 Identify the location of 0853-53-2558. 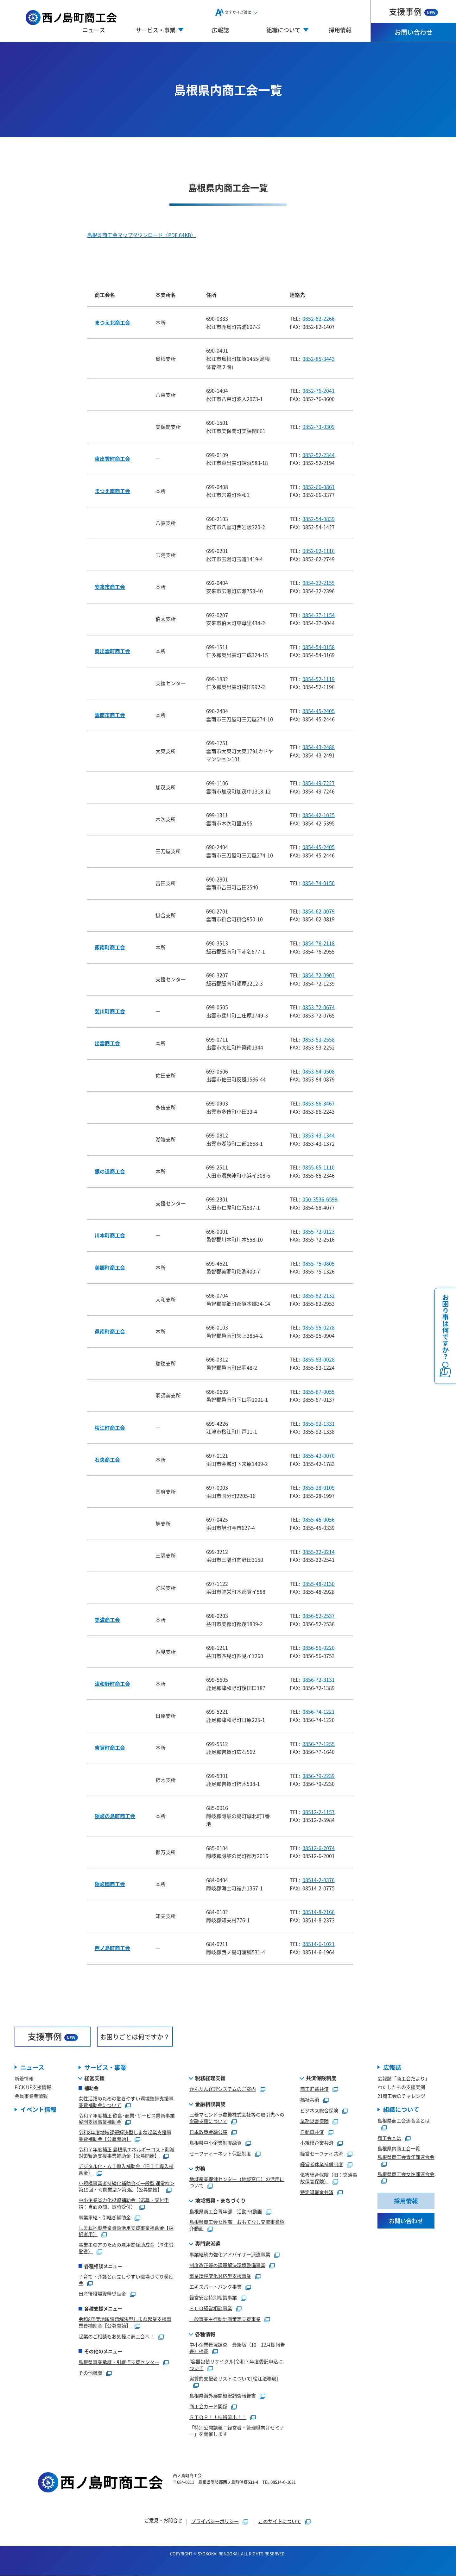
(318, 1039).